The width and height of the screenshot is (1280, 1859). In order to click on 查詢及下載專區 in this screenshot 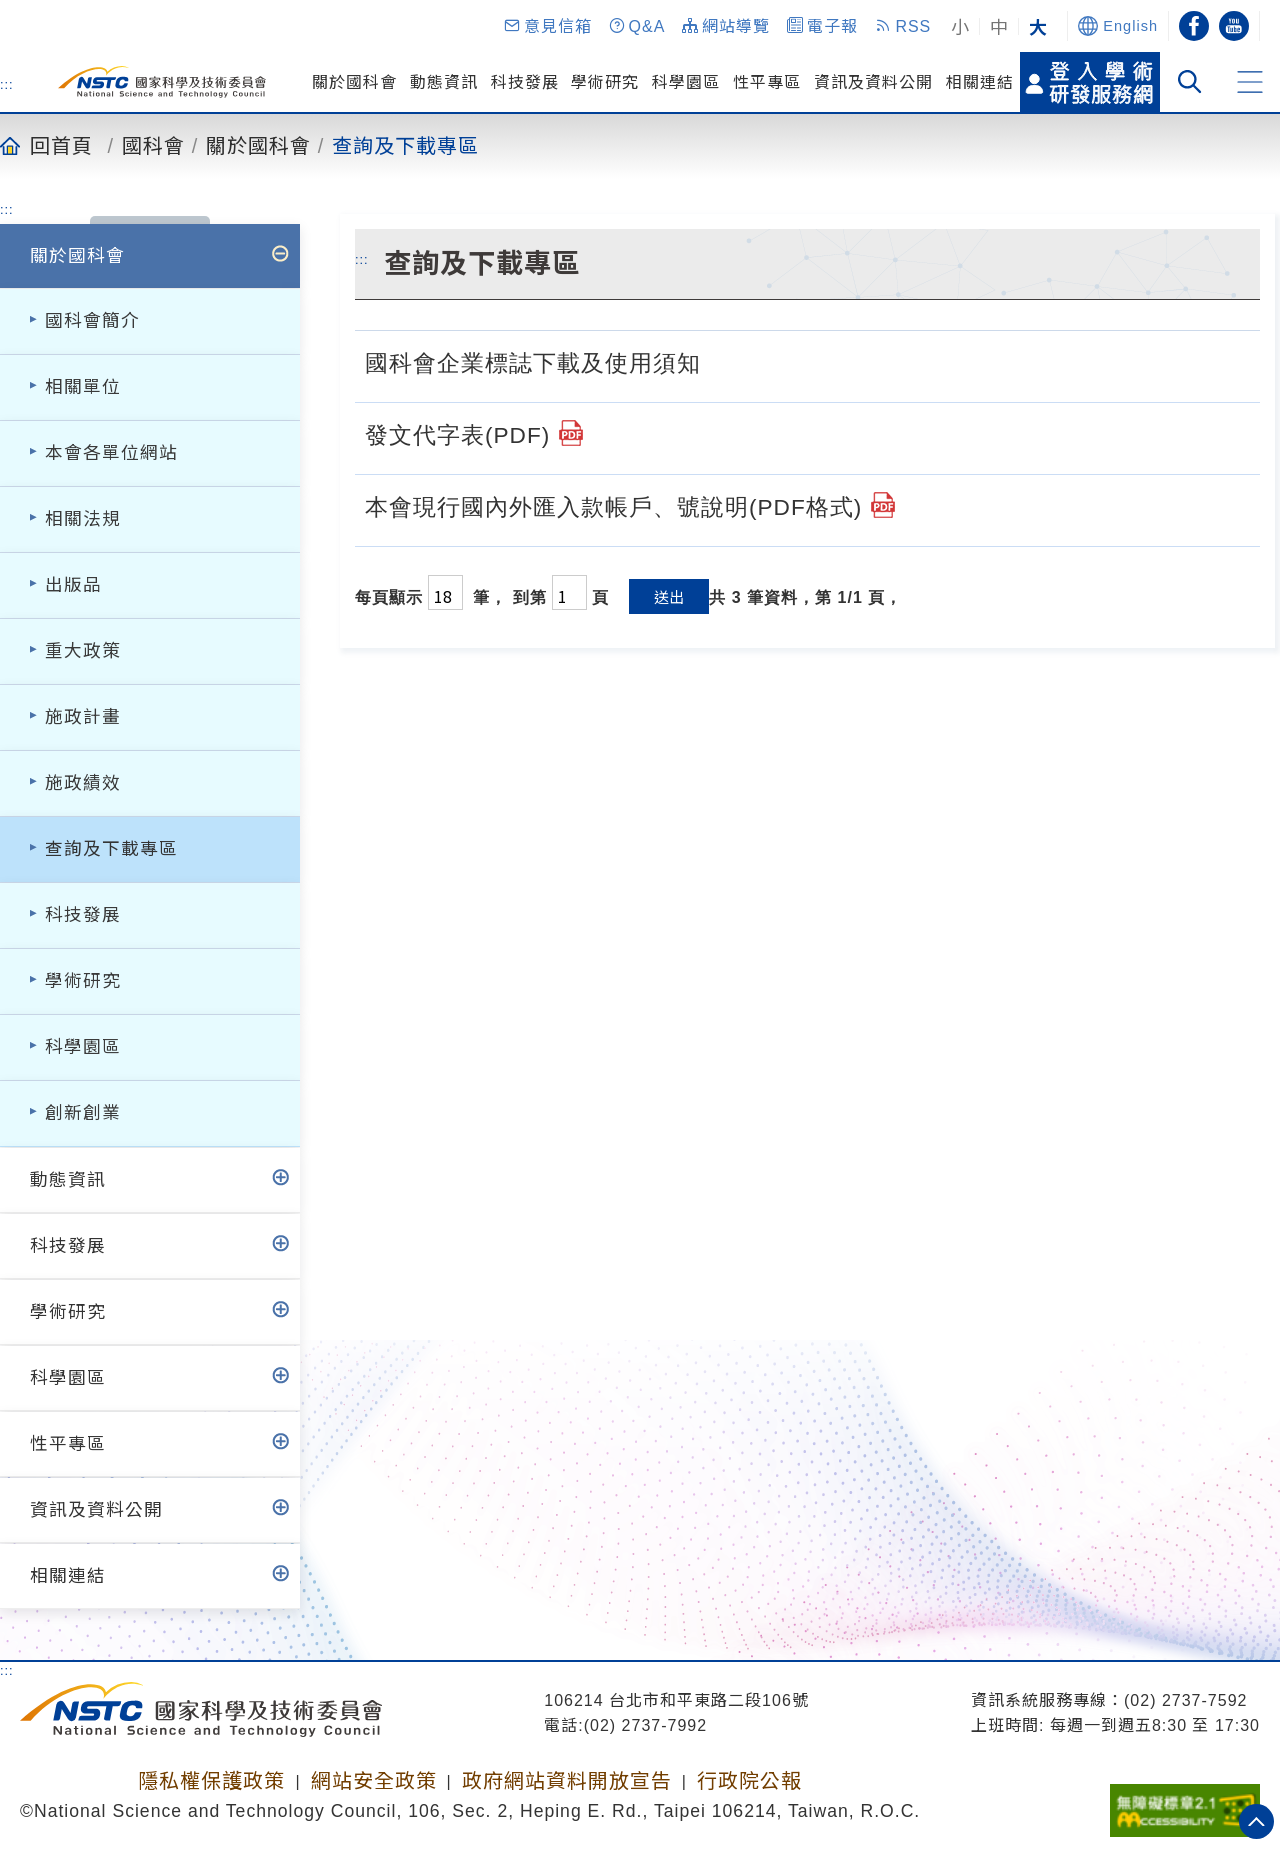, I will do `click(405, 145)`.